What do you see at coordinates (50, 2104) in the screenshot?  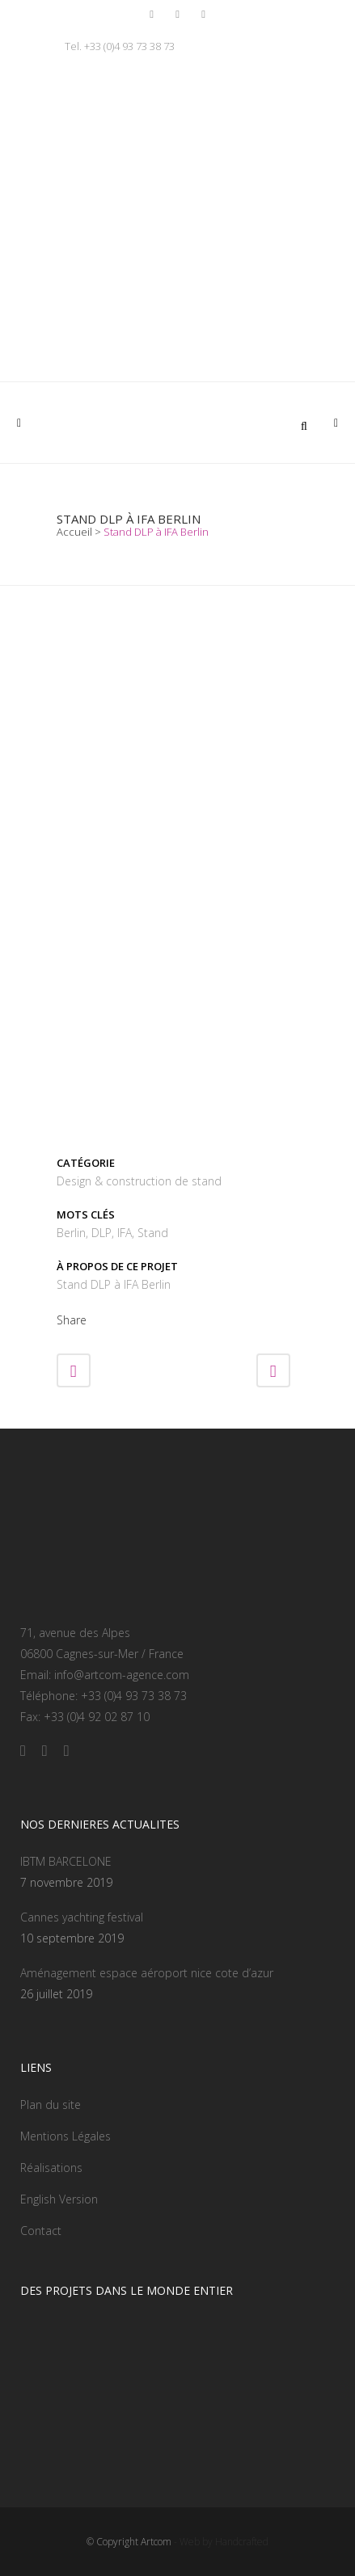 I see `Plan du site` at bounding box center [50, 2104].